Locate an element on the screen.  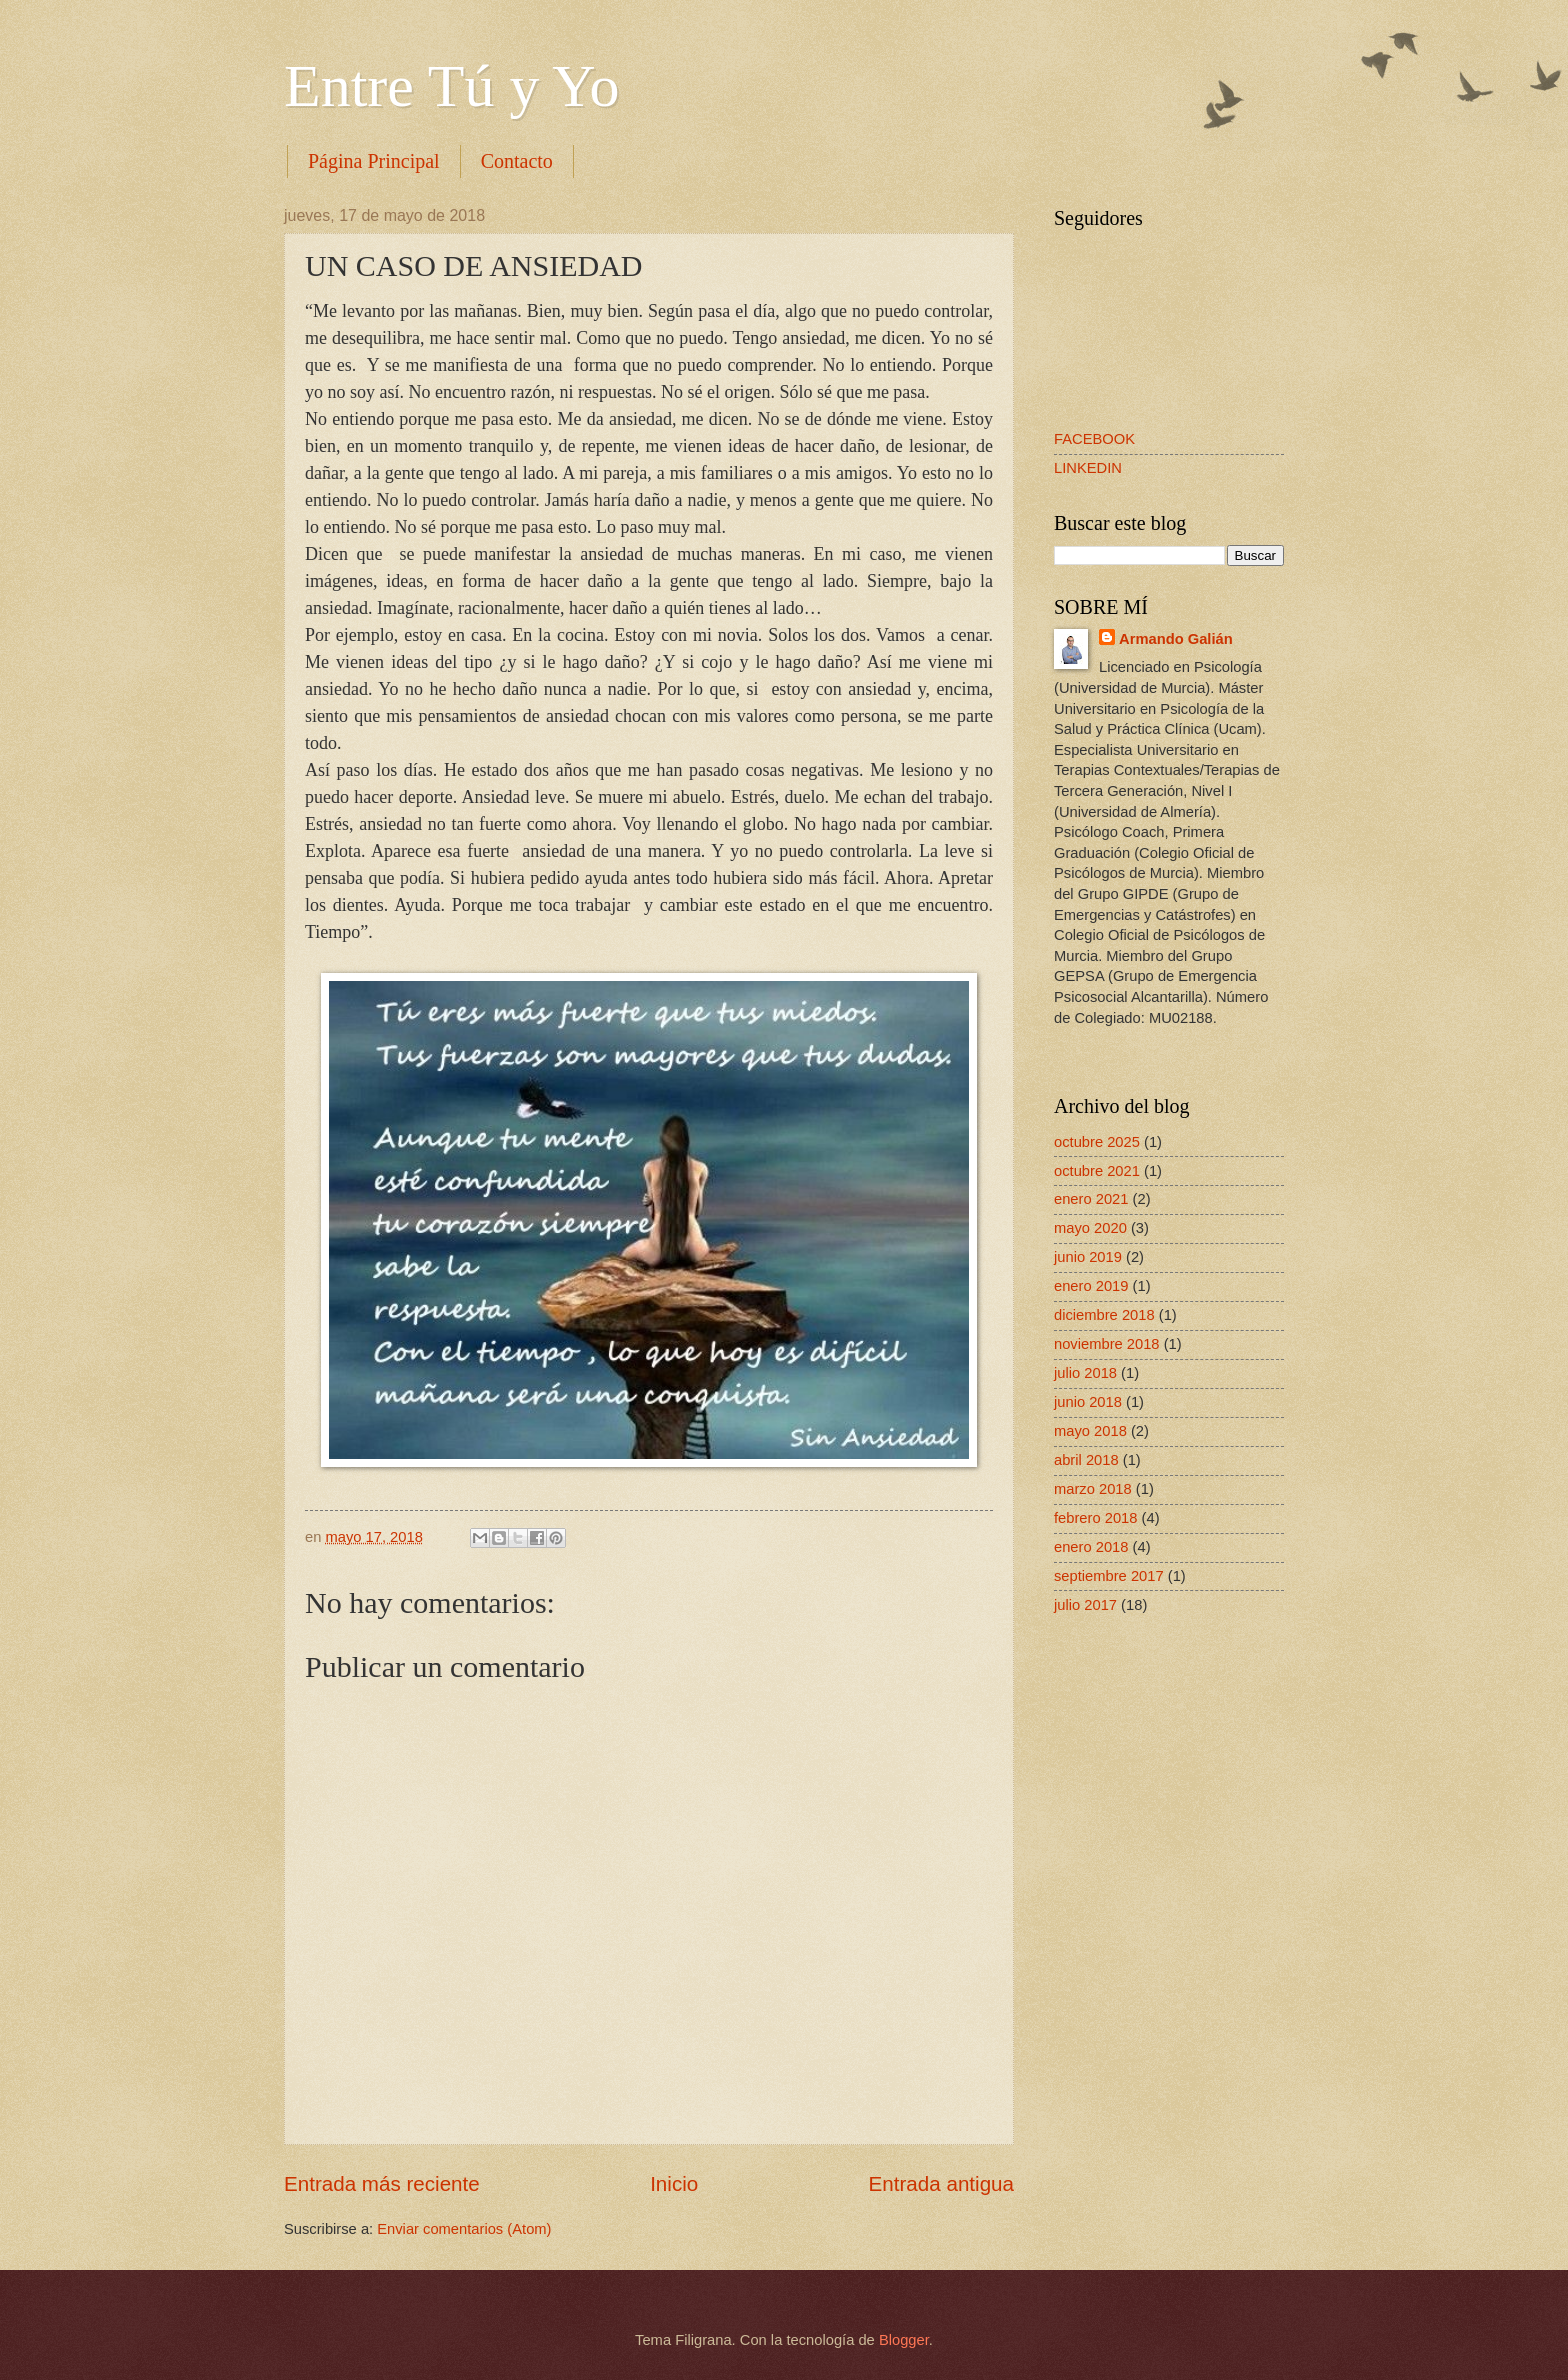
Inicio is located at coordinates (674, 2183).